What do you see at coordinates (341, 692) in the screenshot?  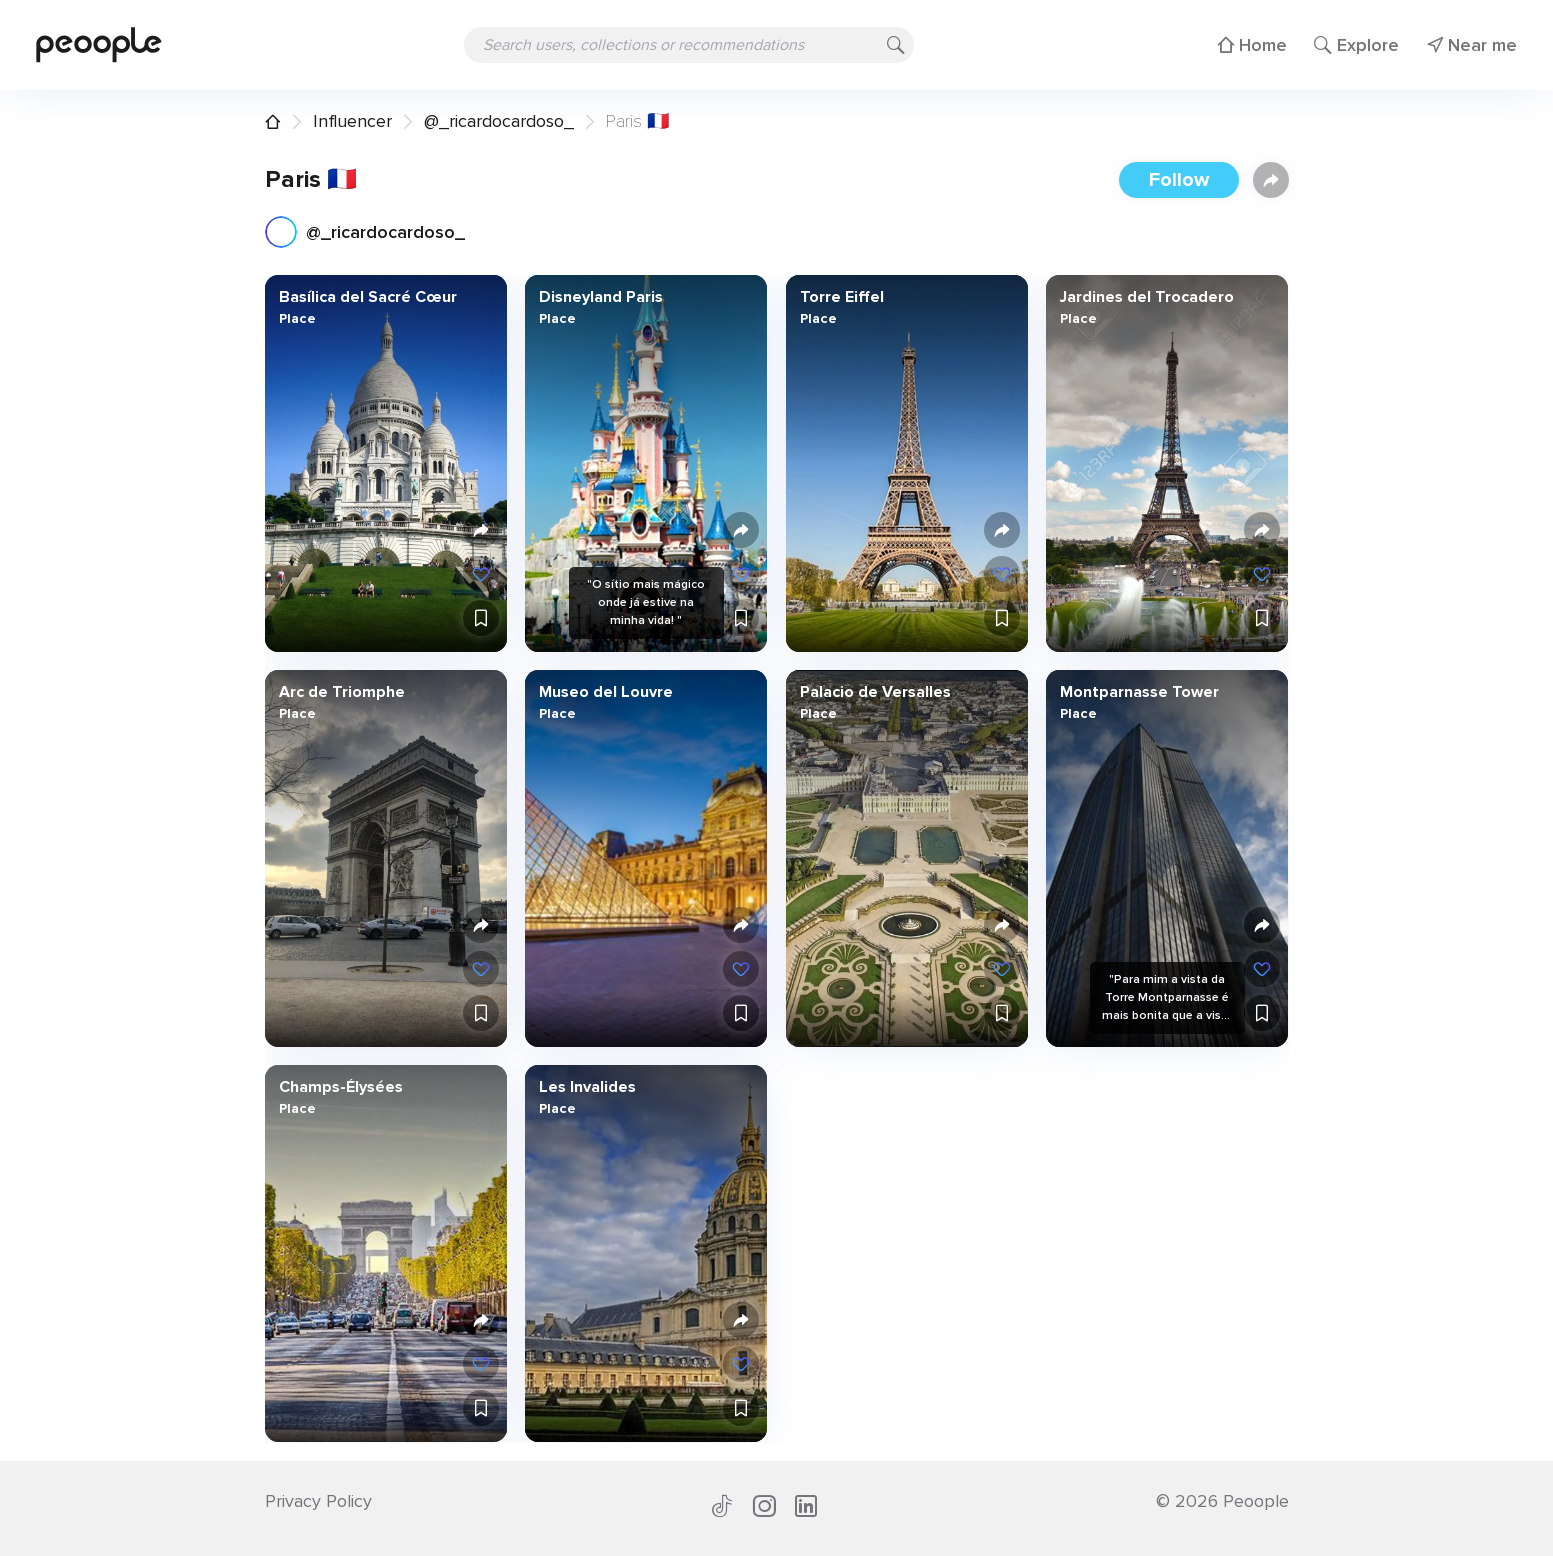 I see `Arc de Triomphe` at bounding box center [341, 692].